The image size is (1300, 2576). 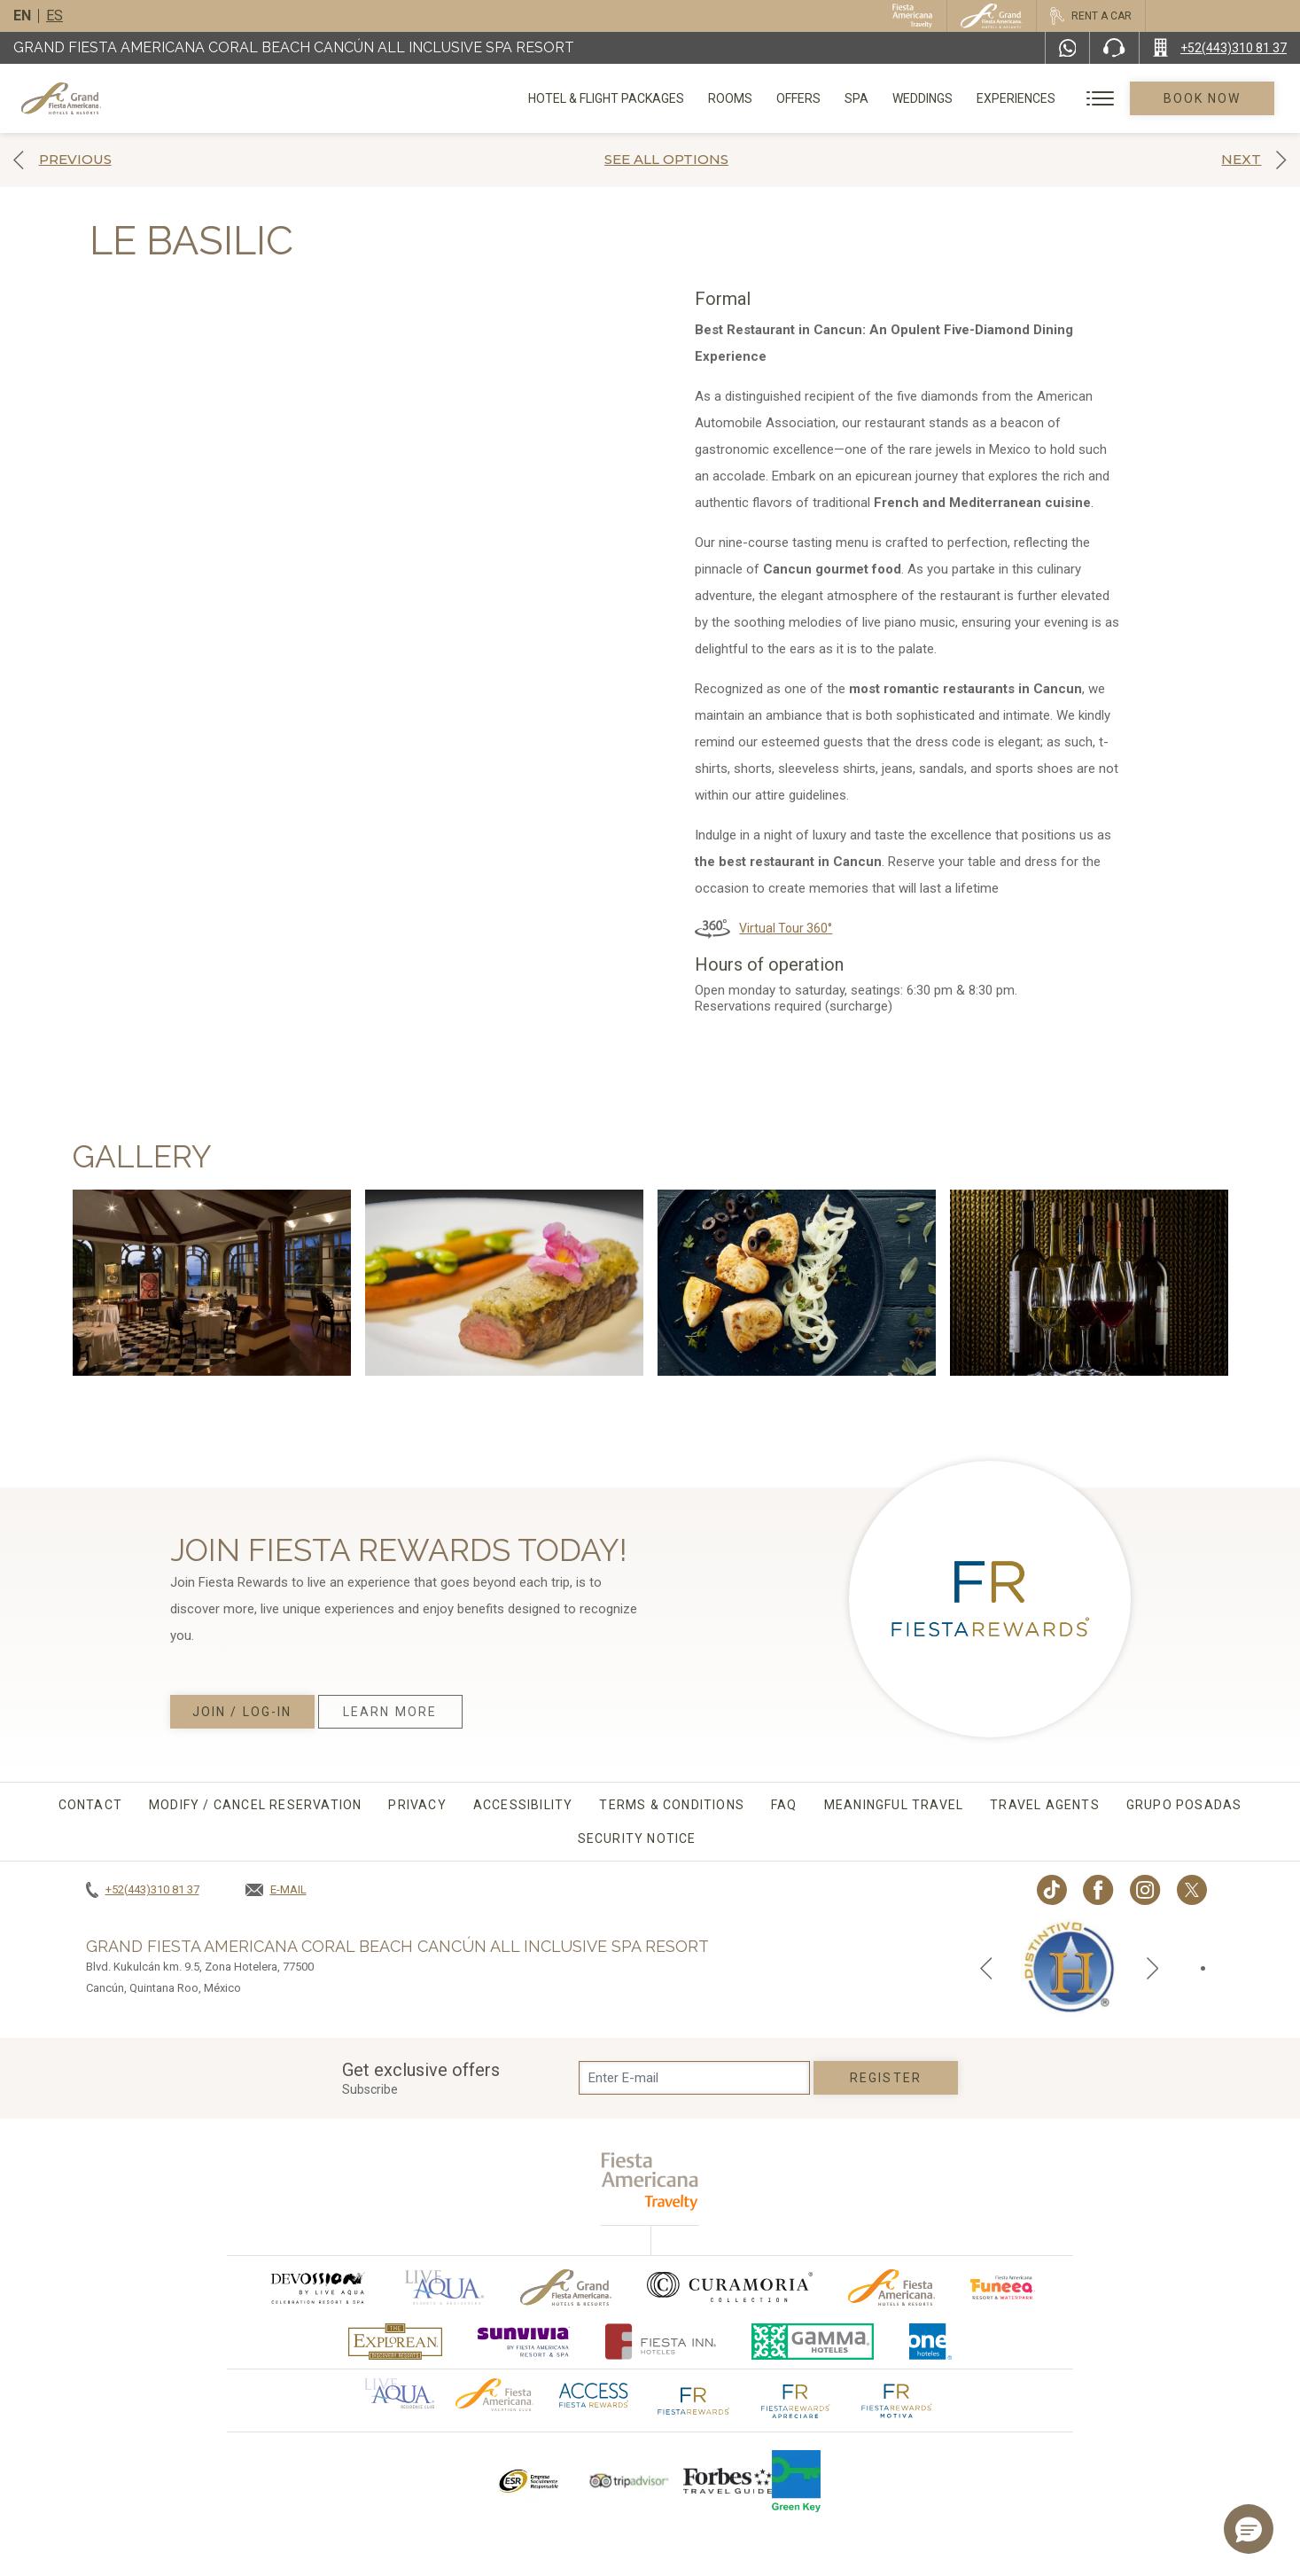 What do you see at coordinates (1248, 2529) in the screenshot?
I see `[button]` at bounding box center [1248, 2529].